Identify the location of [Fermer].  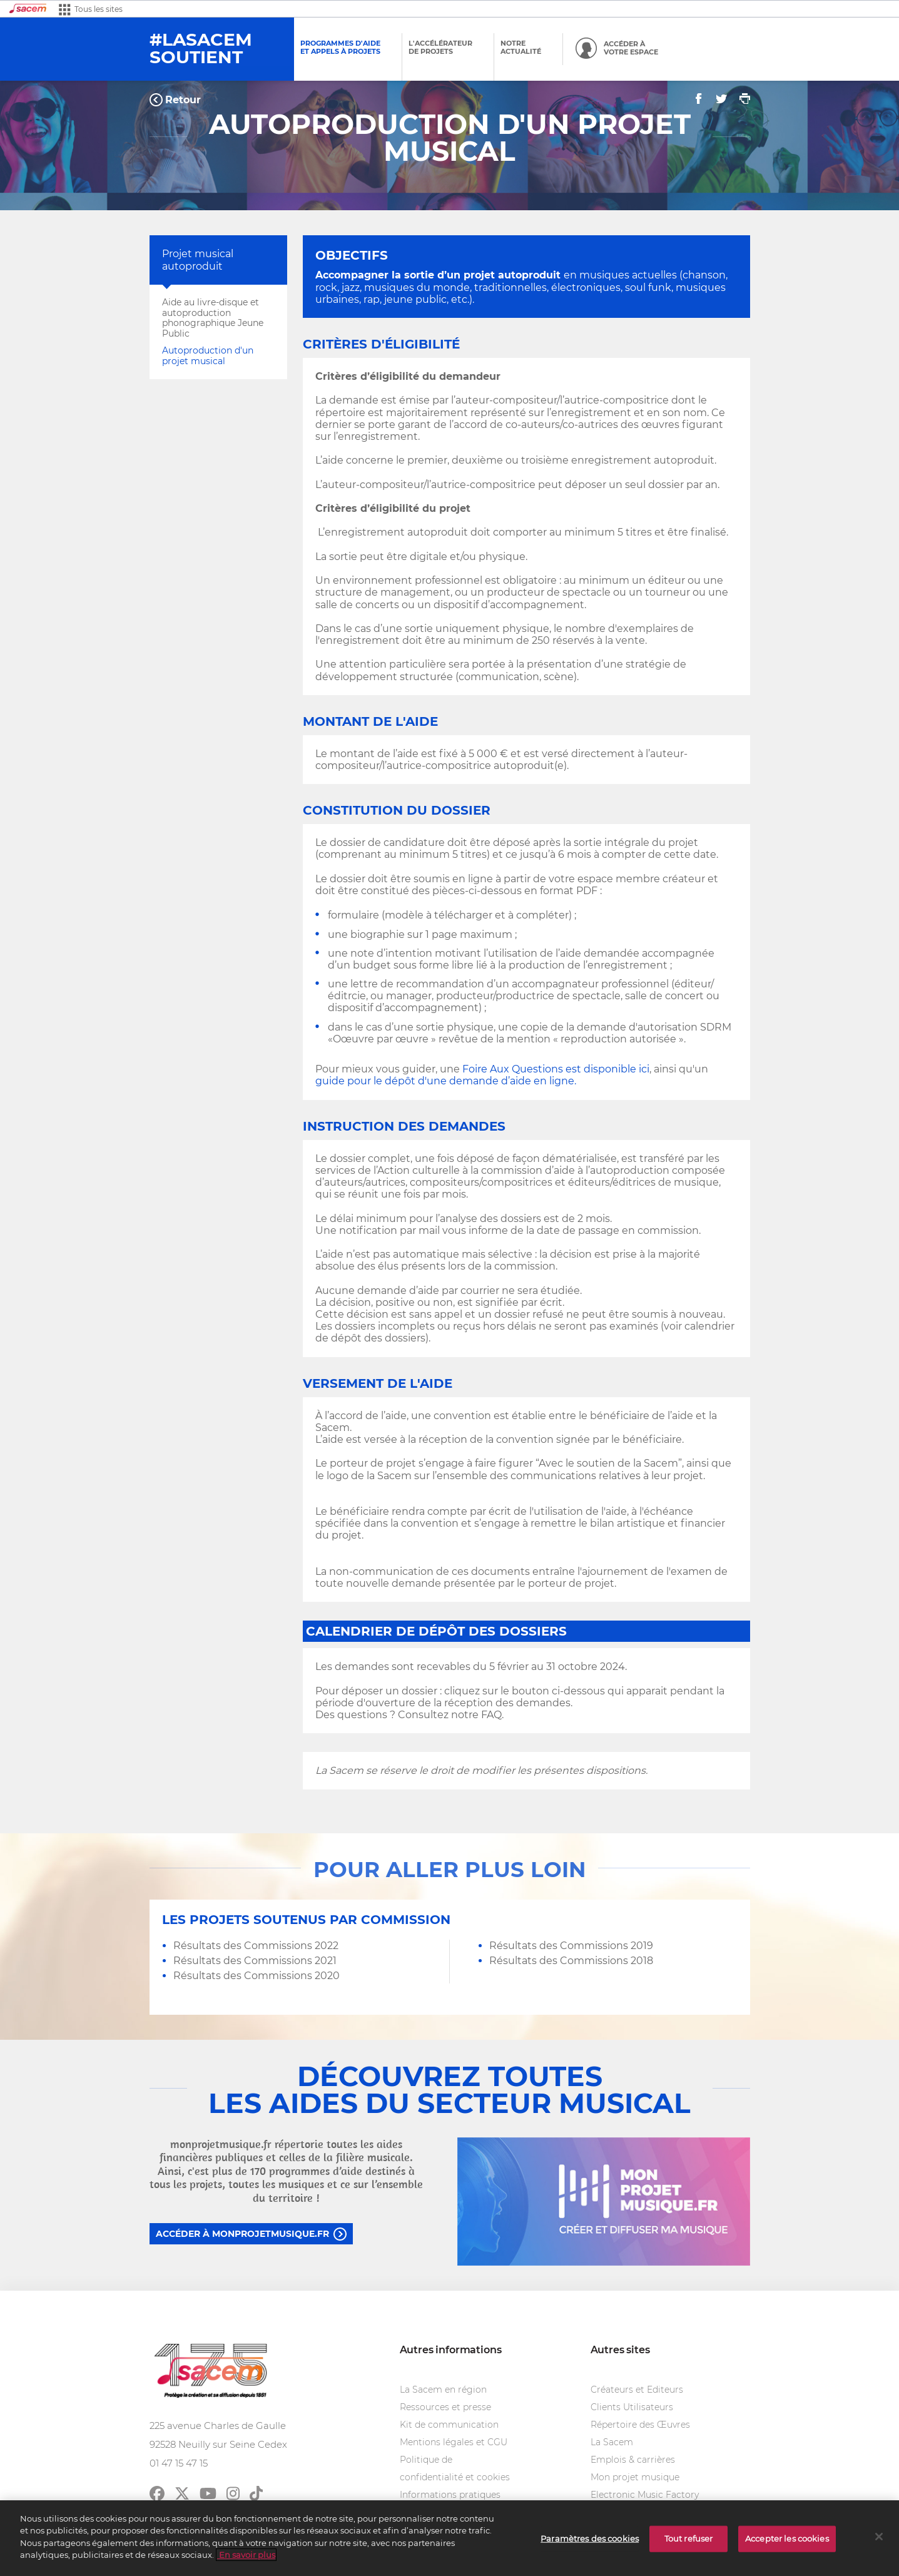
(879, 2538).